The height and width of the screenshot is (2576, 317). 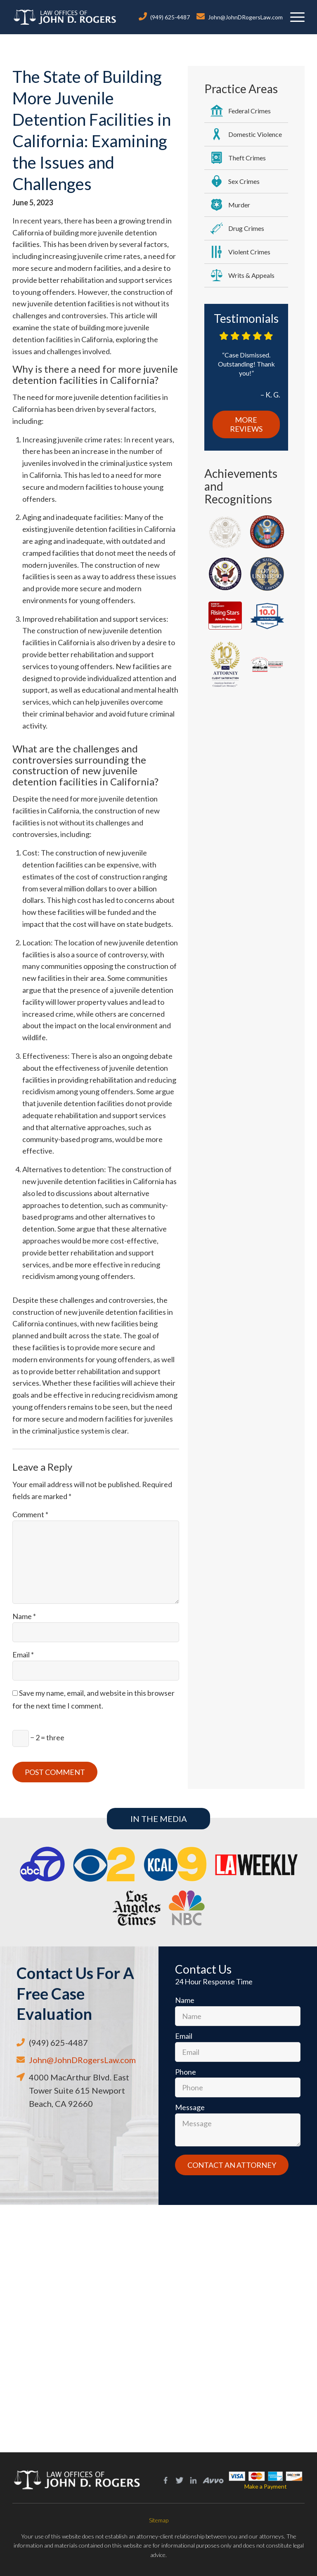 I want to click on More Reviews, so click(x=246, y=424).